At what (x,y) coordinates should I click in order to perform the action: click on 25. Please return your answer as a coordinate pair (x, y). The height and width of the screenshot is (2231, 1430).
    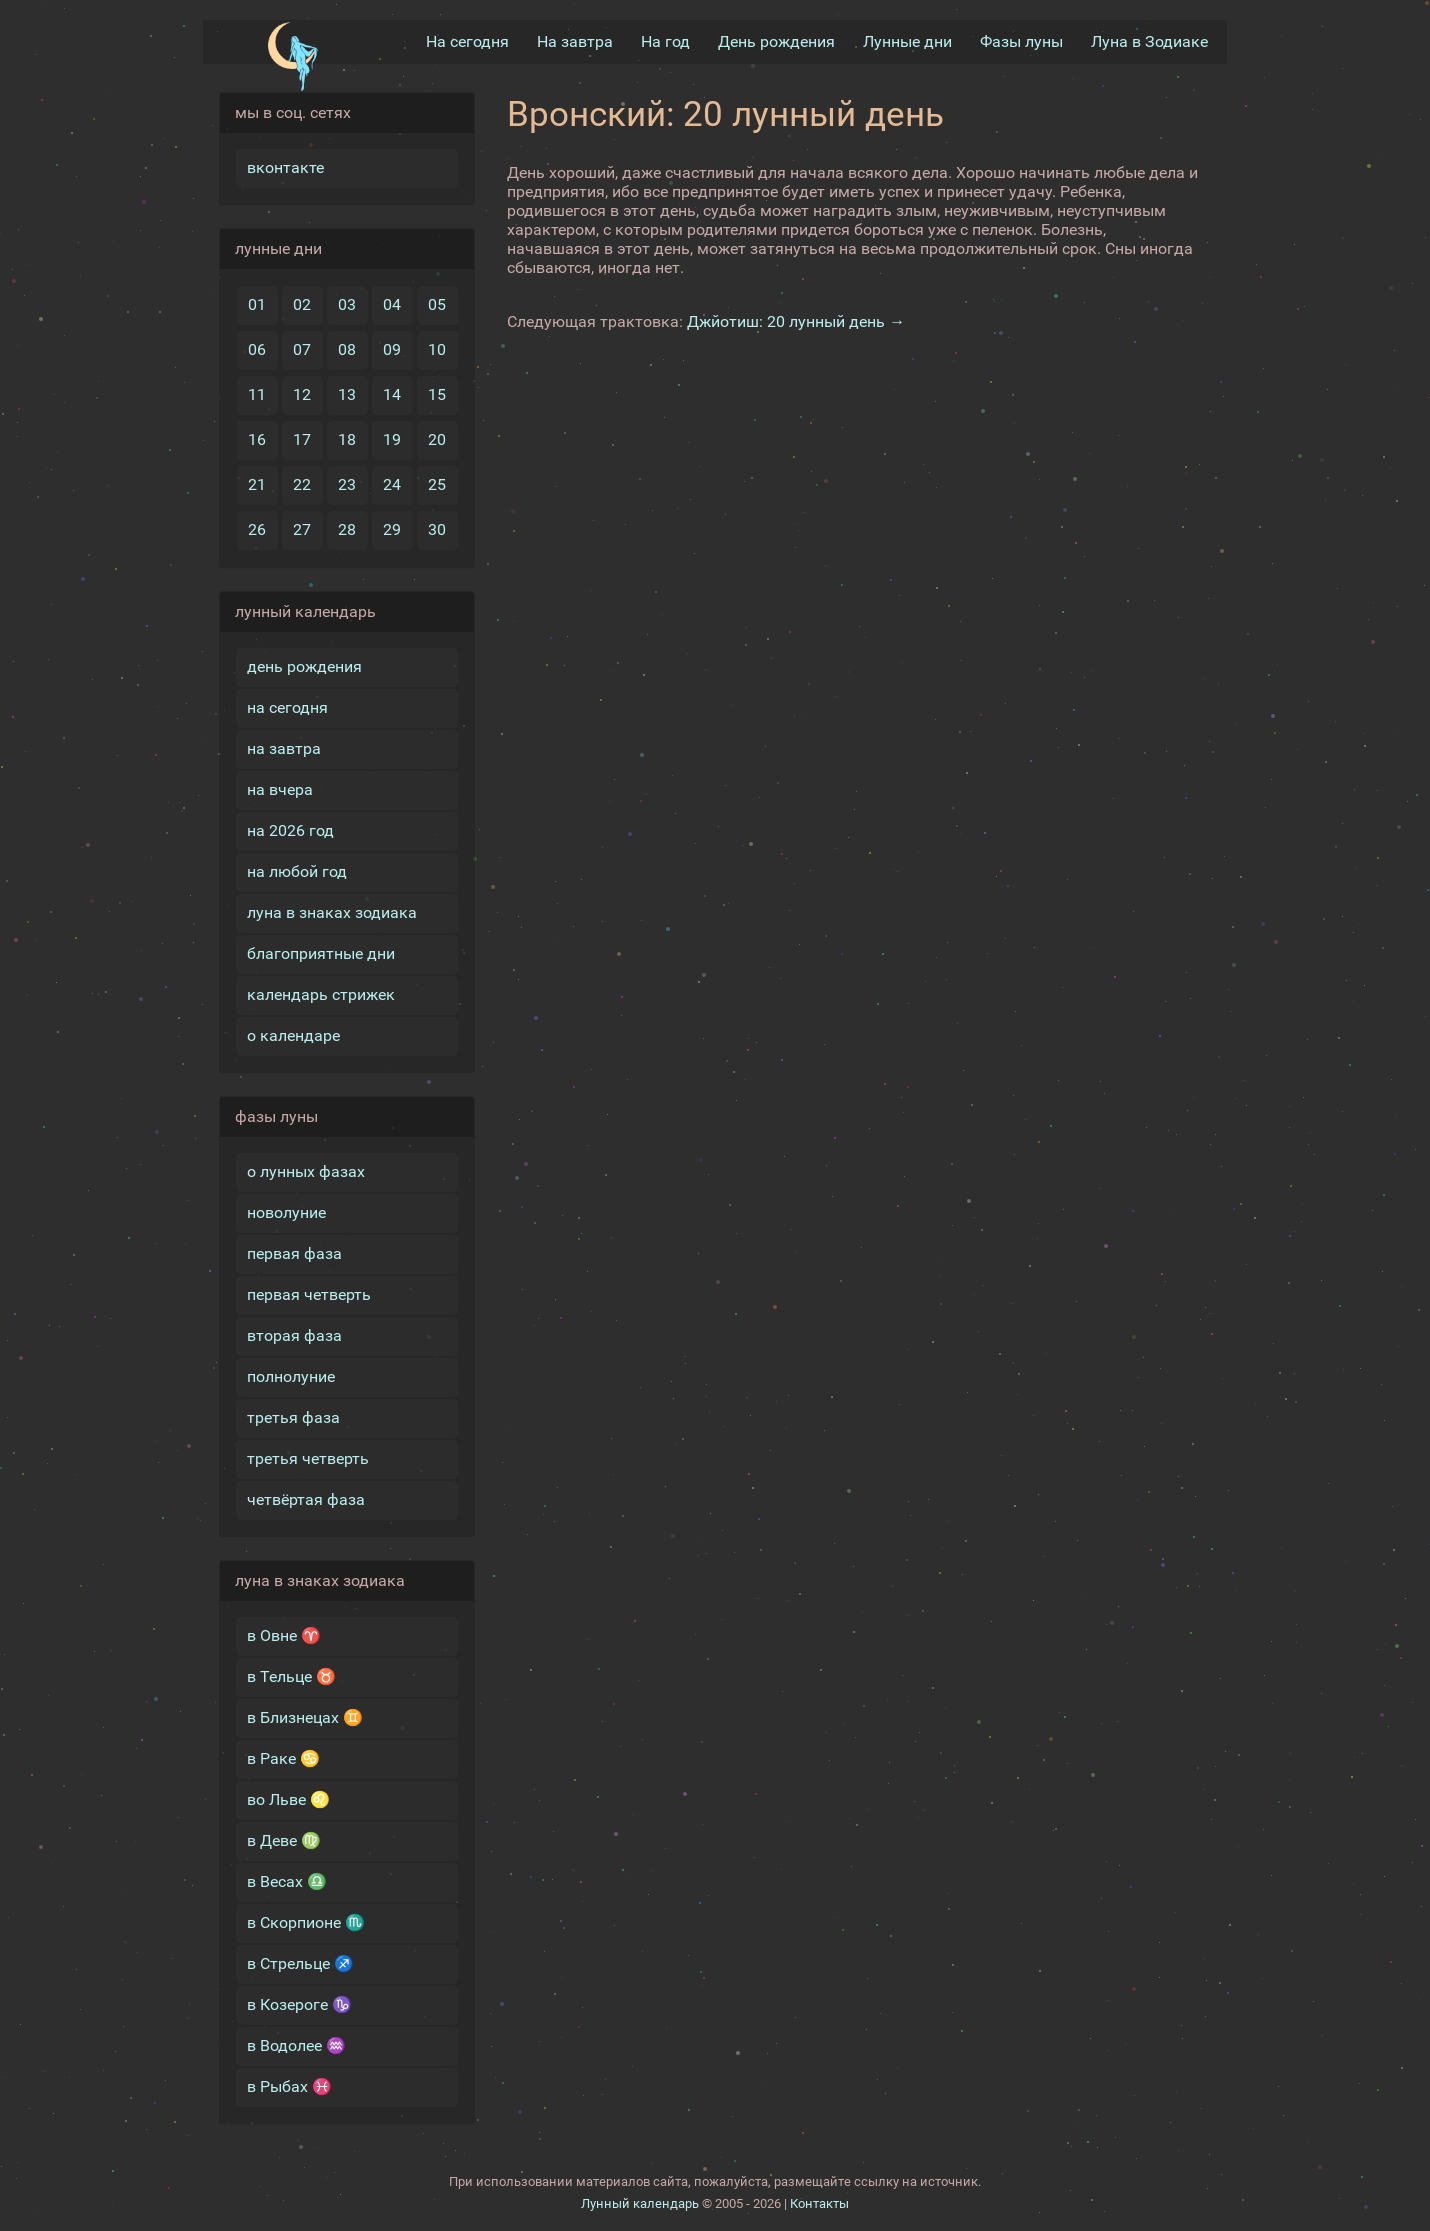
    Looking at the image, I should click on (437, 484).